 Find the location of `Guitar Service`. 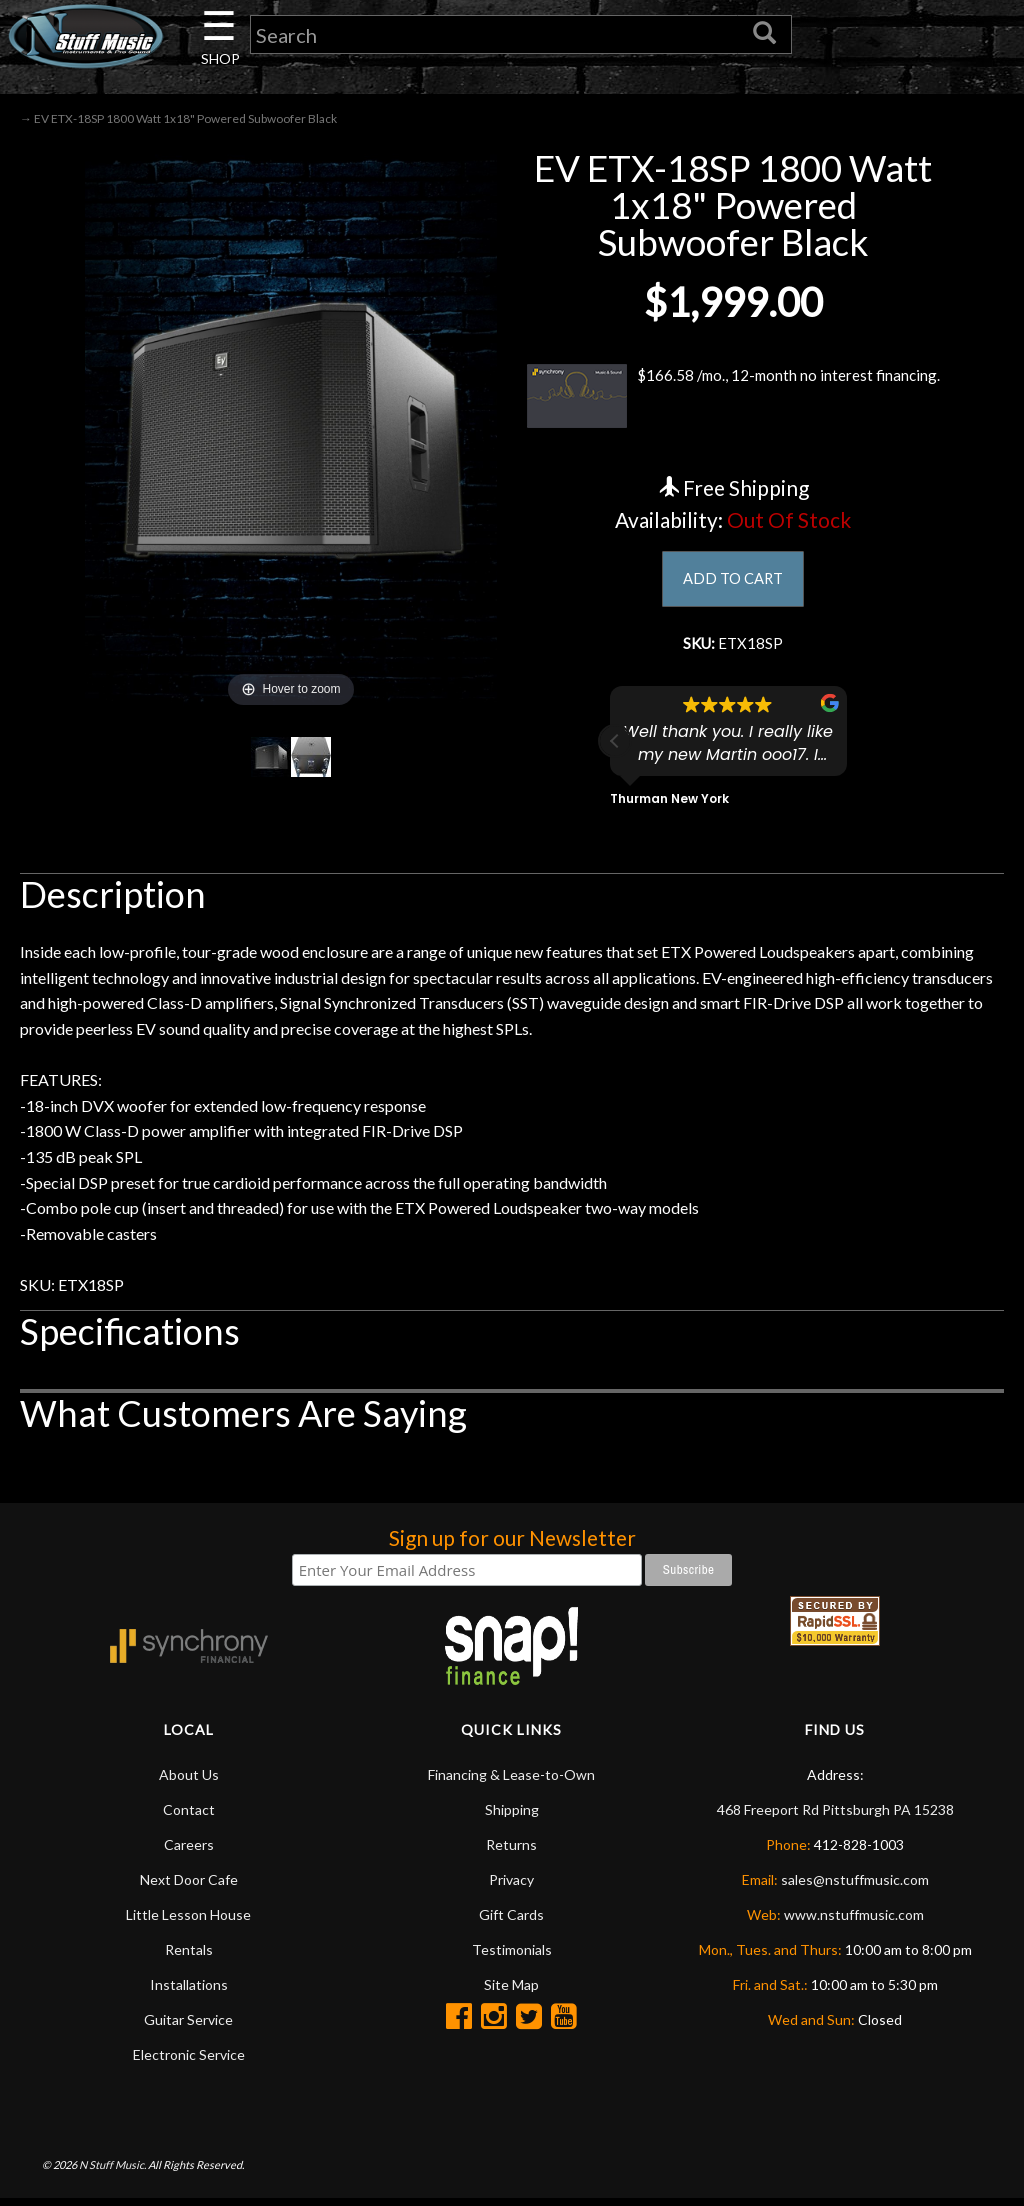

Guitar Service is located at coordinates (188, 2026).